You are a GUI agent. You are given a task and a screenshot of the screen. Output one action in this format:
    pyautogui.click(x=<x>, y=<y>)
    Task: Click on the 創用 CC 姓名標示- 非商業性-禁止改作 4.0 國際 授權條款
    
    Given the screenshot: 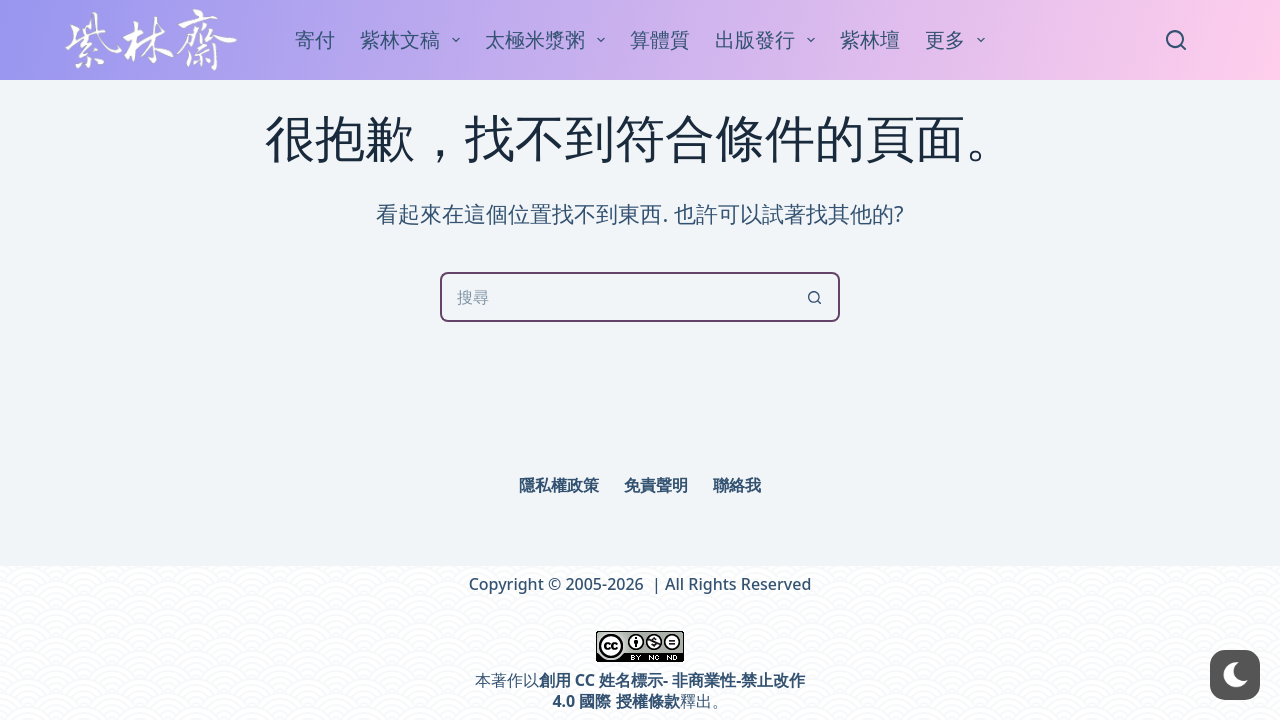 What is the action you would take?
    pyautogui.click(x=672, y=690)
    